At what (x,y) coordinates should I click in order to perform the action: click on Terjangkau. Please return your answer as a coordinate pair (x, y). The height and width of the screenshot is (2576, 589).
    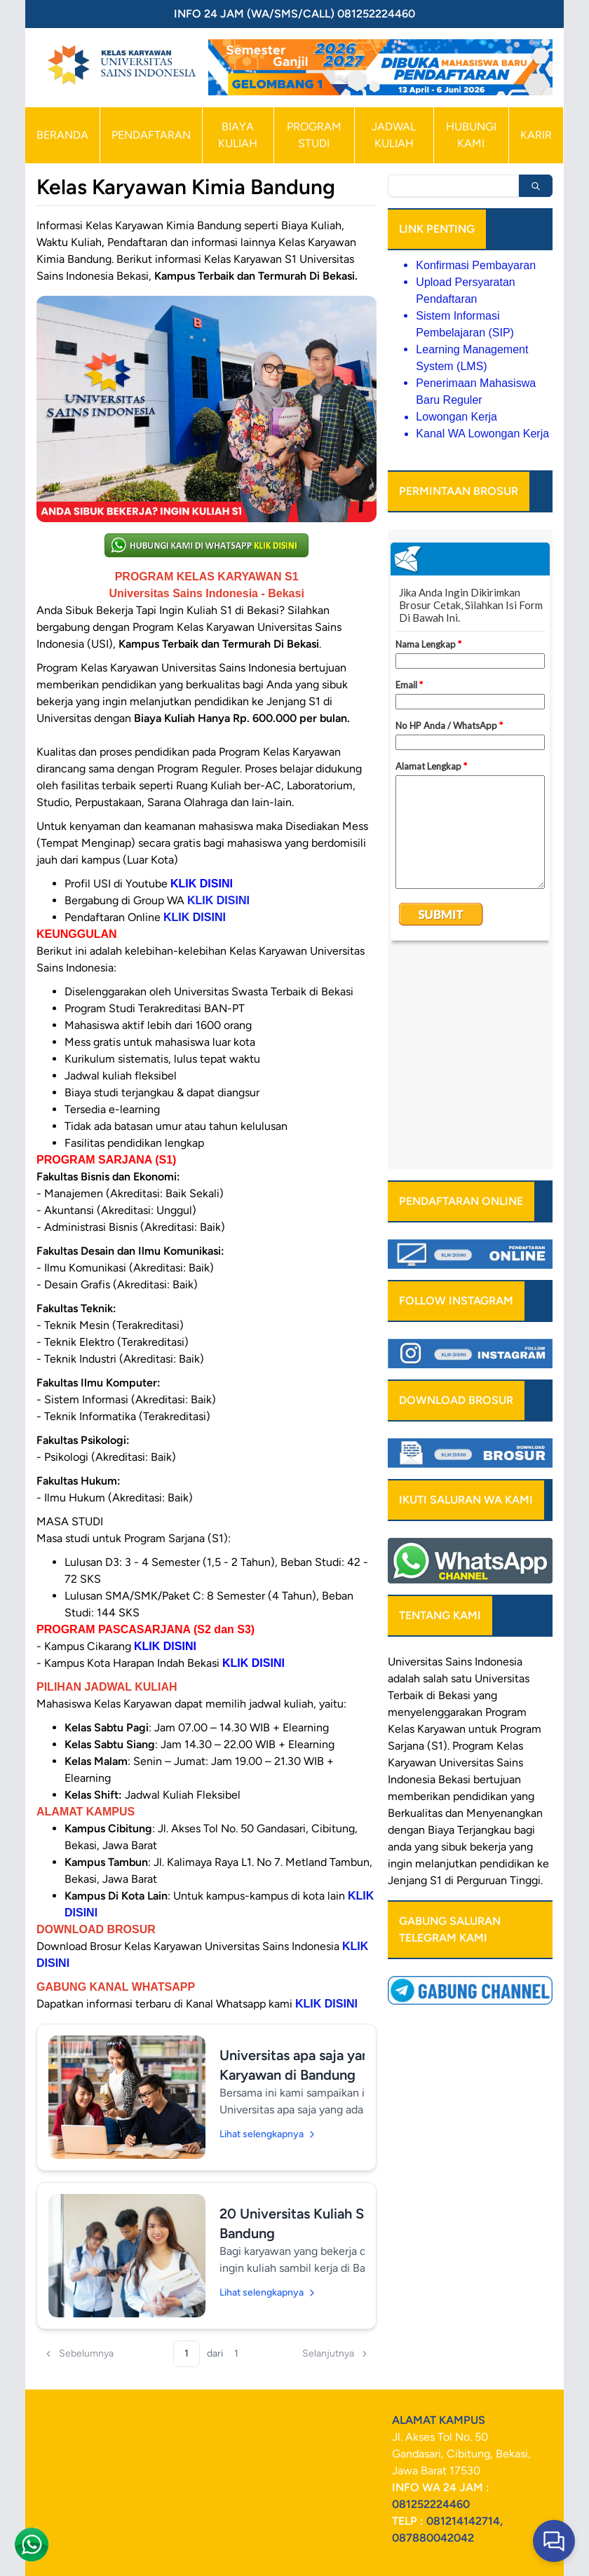
    Looking at the image, I should click on (484, 1620).